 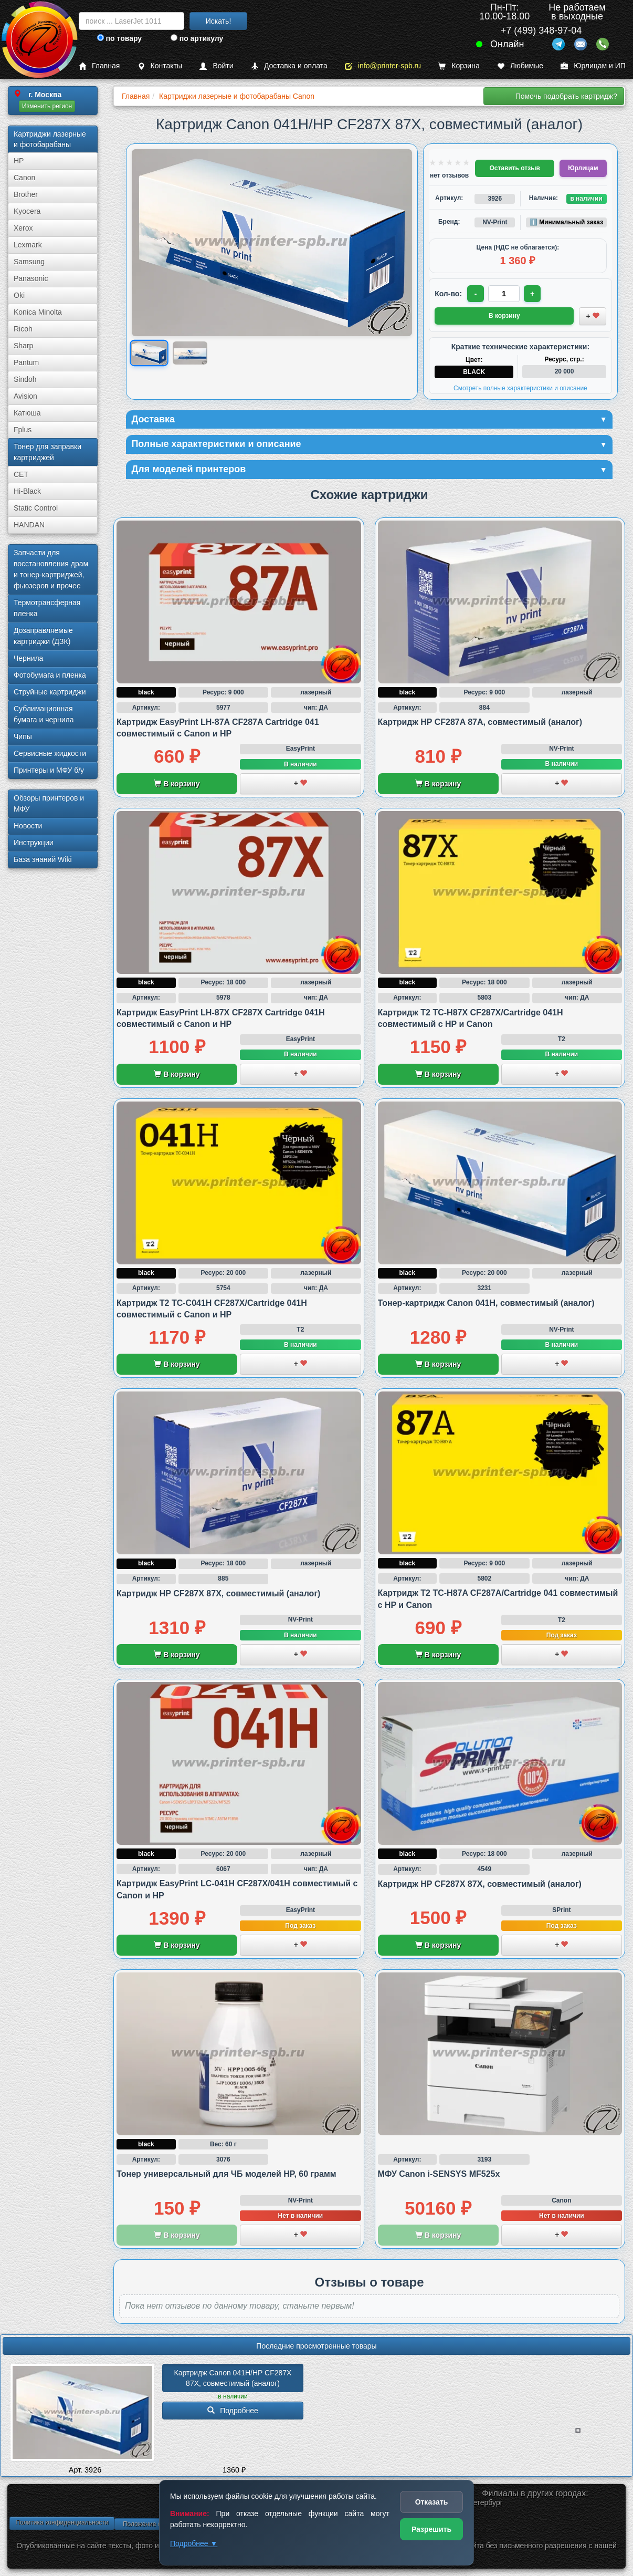 I want to click on [Количество товара для заказа], so click(x=504, y=293).